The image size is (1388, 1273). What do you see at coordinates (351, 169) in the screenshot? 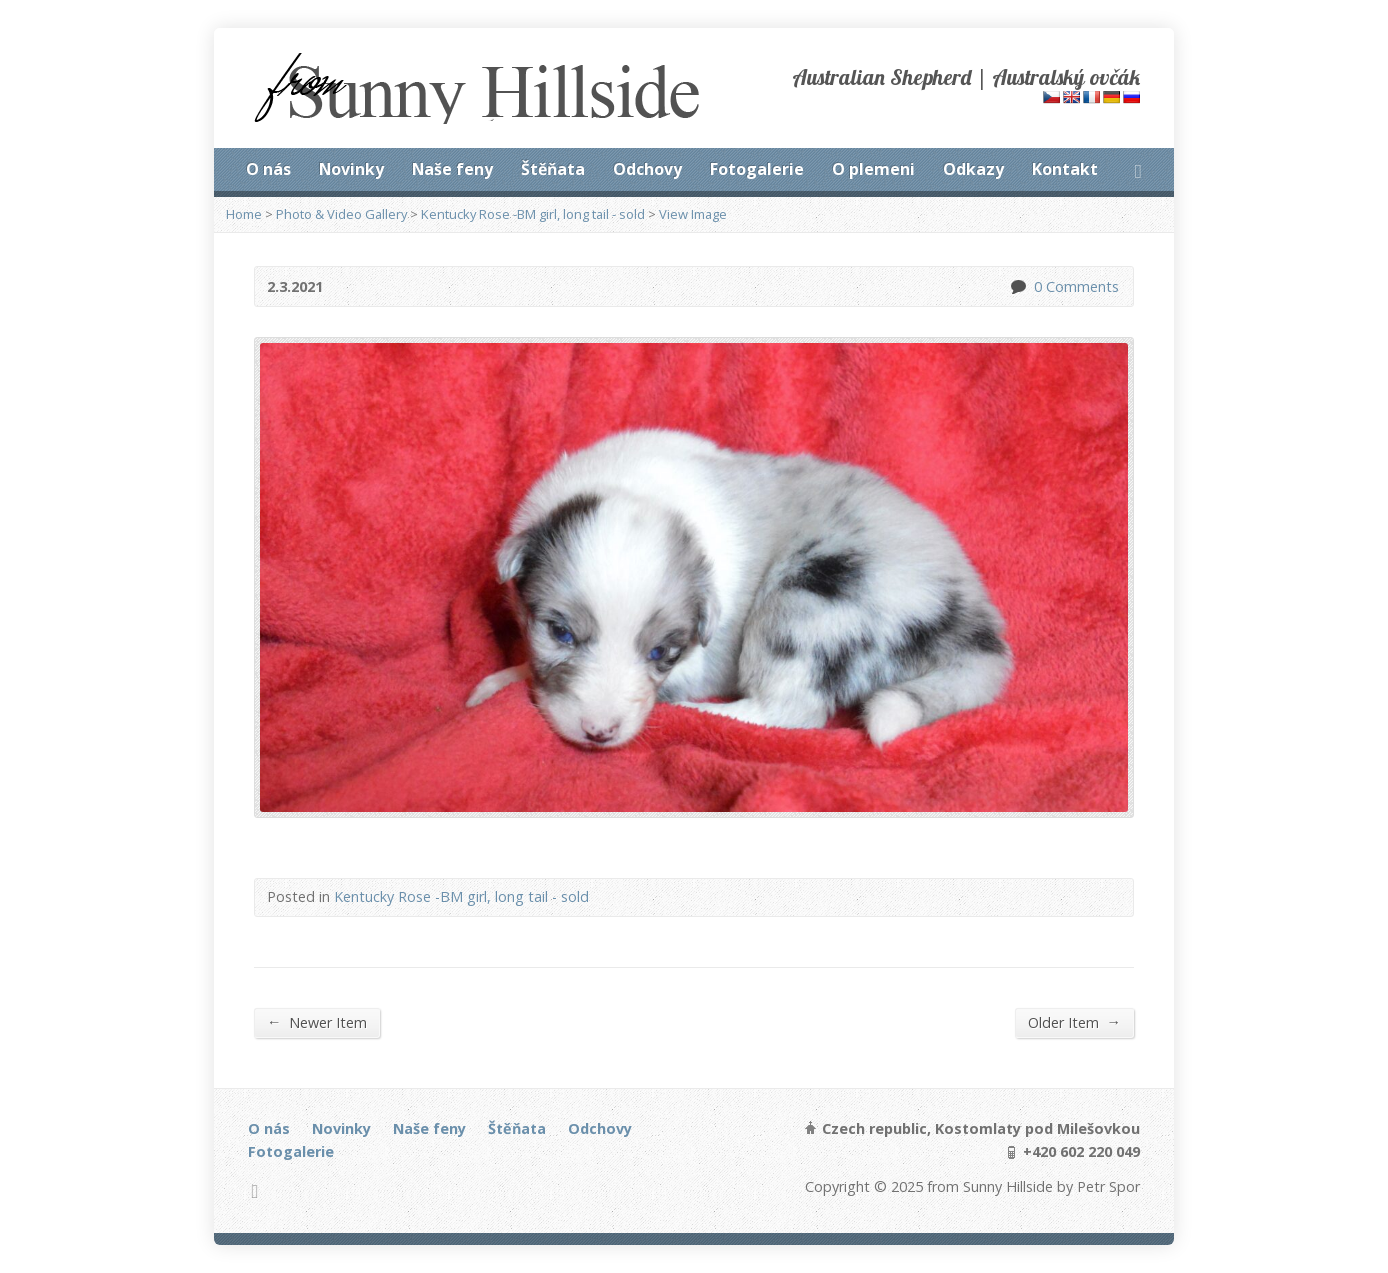
I see `Novinky` at bounding box center [351, 169].